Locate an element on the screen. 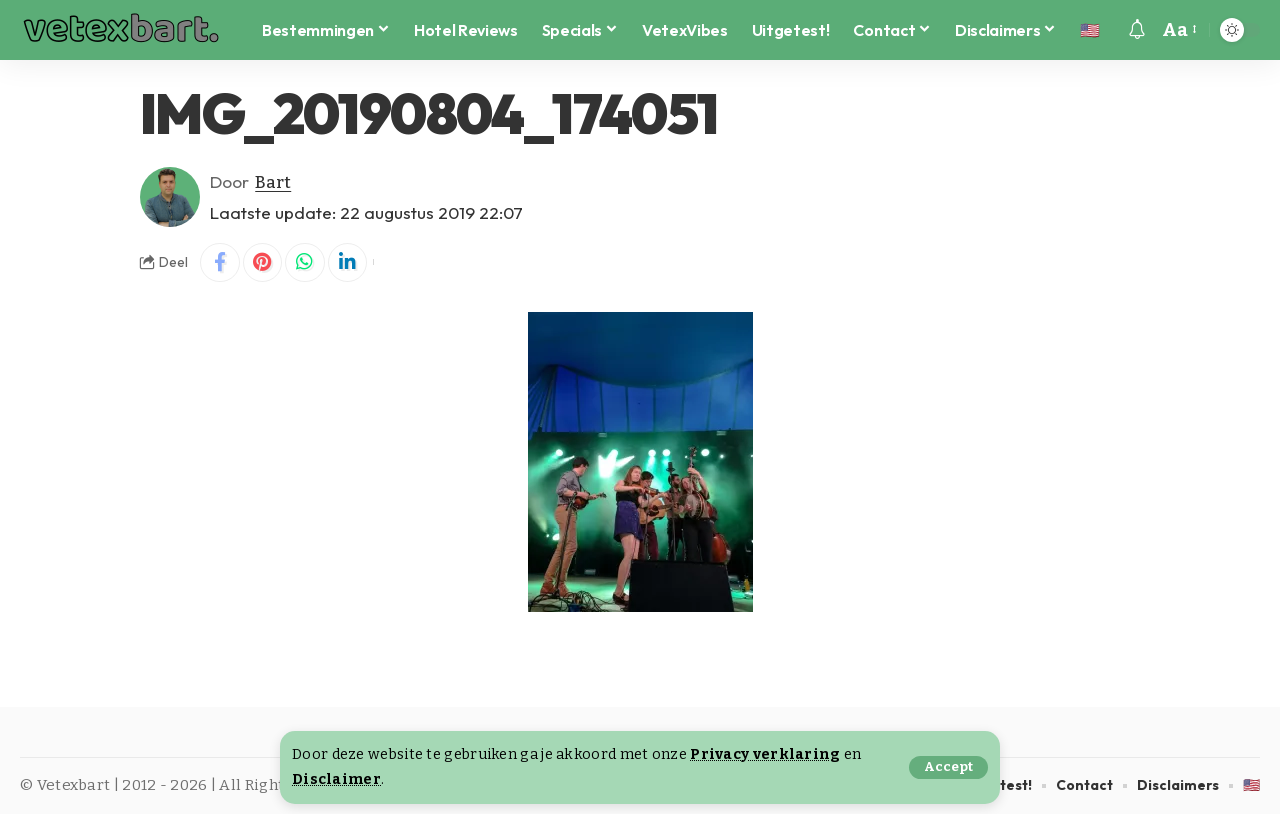 This screenshot has height=814, width=1280. [Share on Whatsapp] is located at coordinates (306, 263).